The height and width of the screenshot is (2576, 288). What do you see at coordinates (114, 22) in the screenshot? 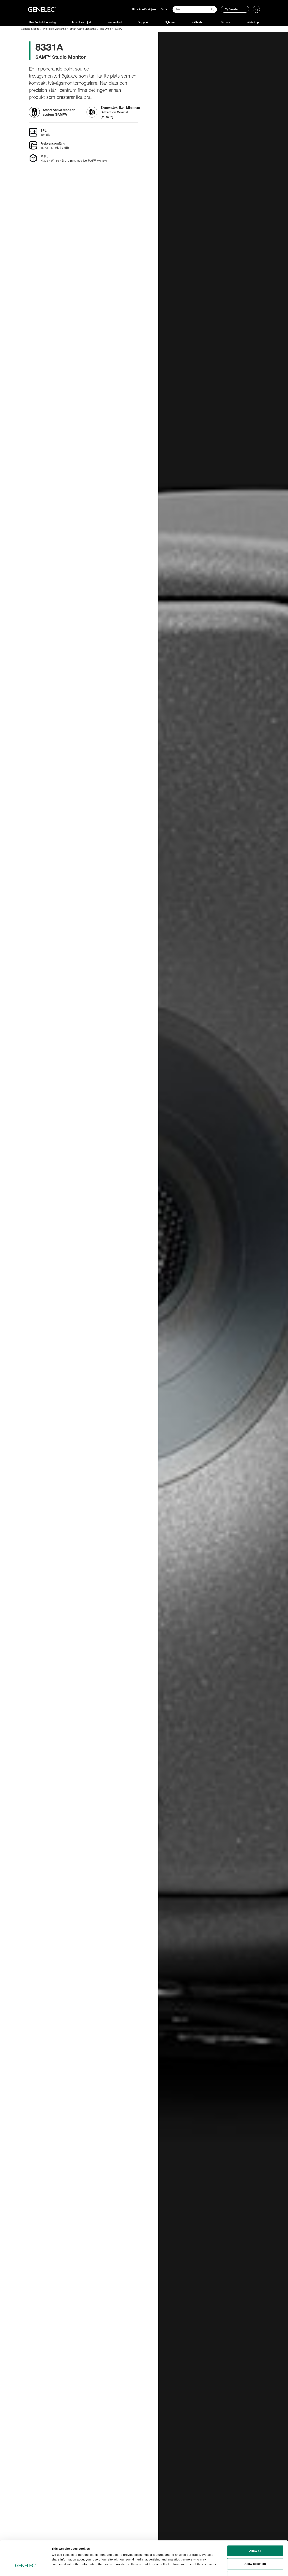
I see `Hemmaljud` at bounding box center [114, 22].